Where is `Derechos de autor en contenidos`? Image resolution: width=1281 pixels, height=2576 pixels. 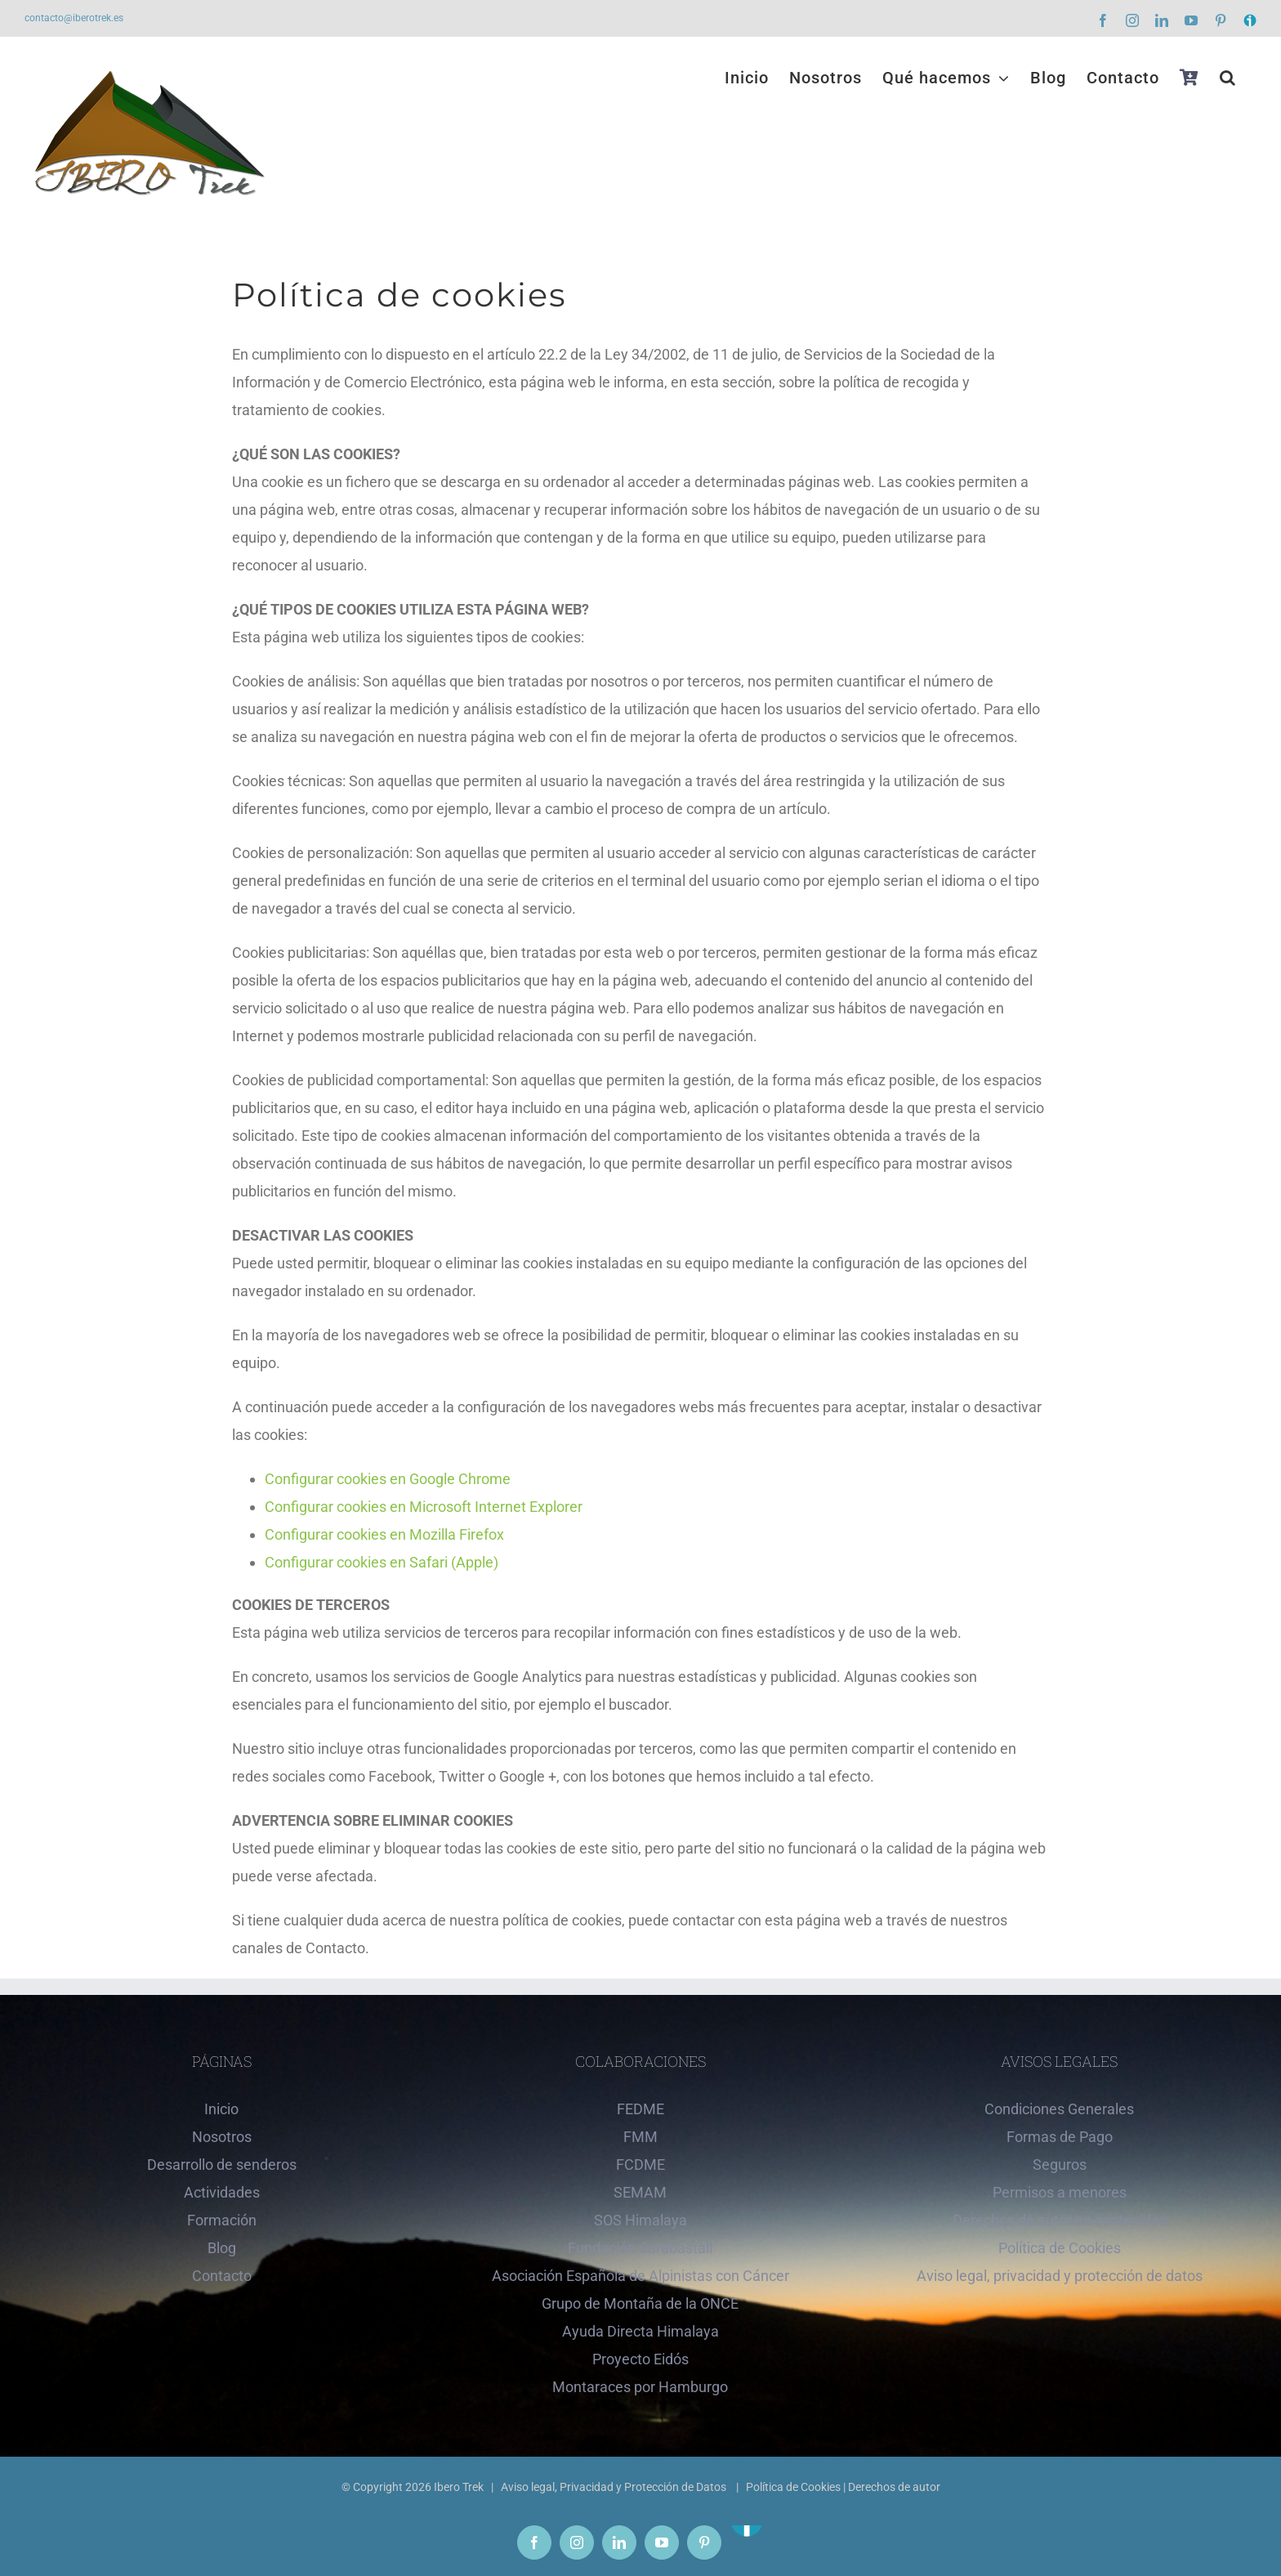 Derechos de autor en contenidos is located at coordinates (1060, 2220).